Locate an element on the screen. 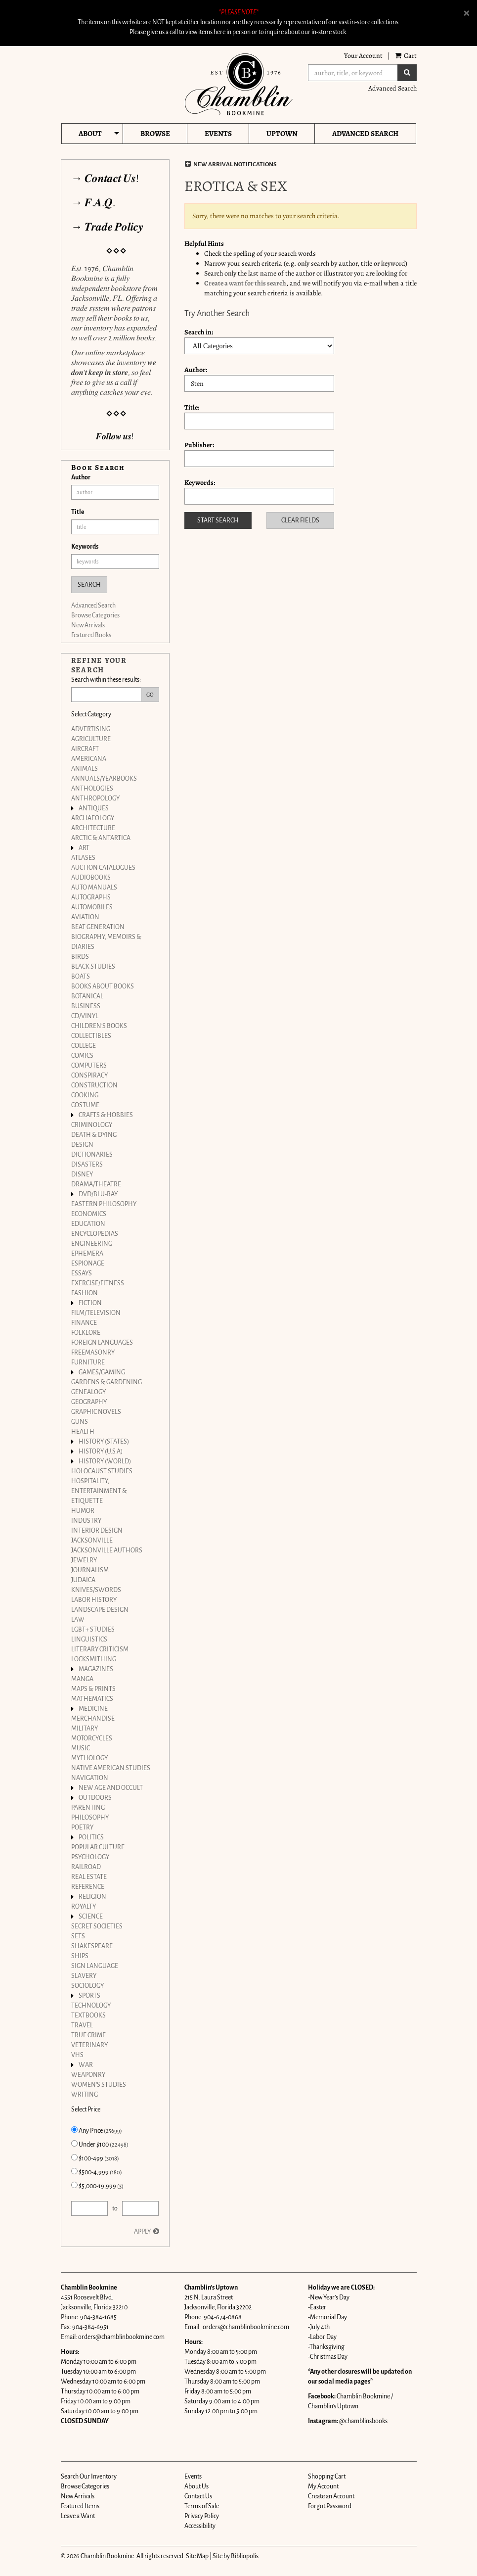  DISNEY is located at coordinates (82, 1174).